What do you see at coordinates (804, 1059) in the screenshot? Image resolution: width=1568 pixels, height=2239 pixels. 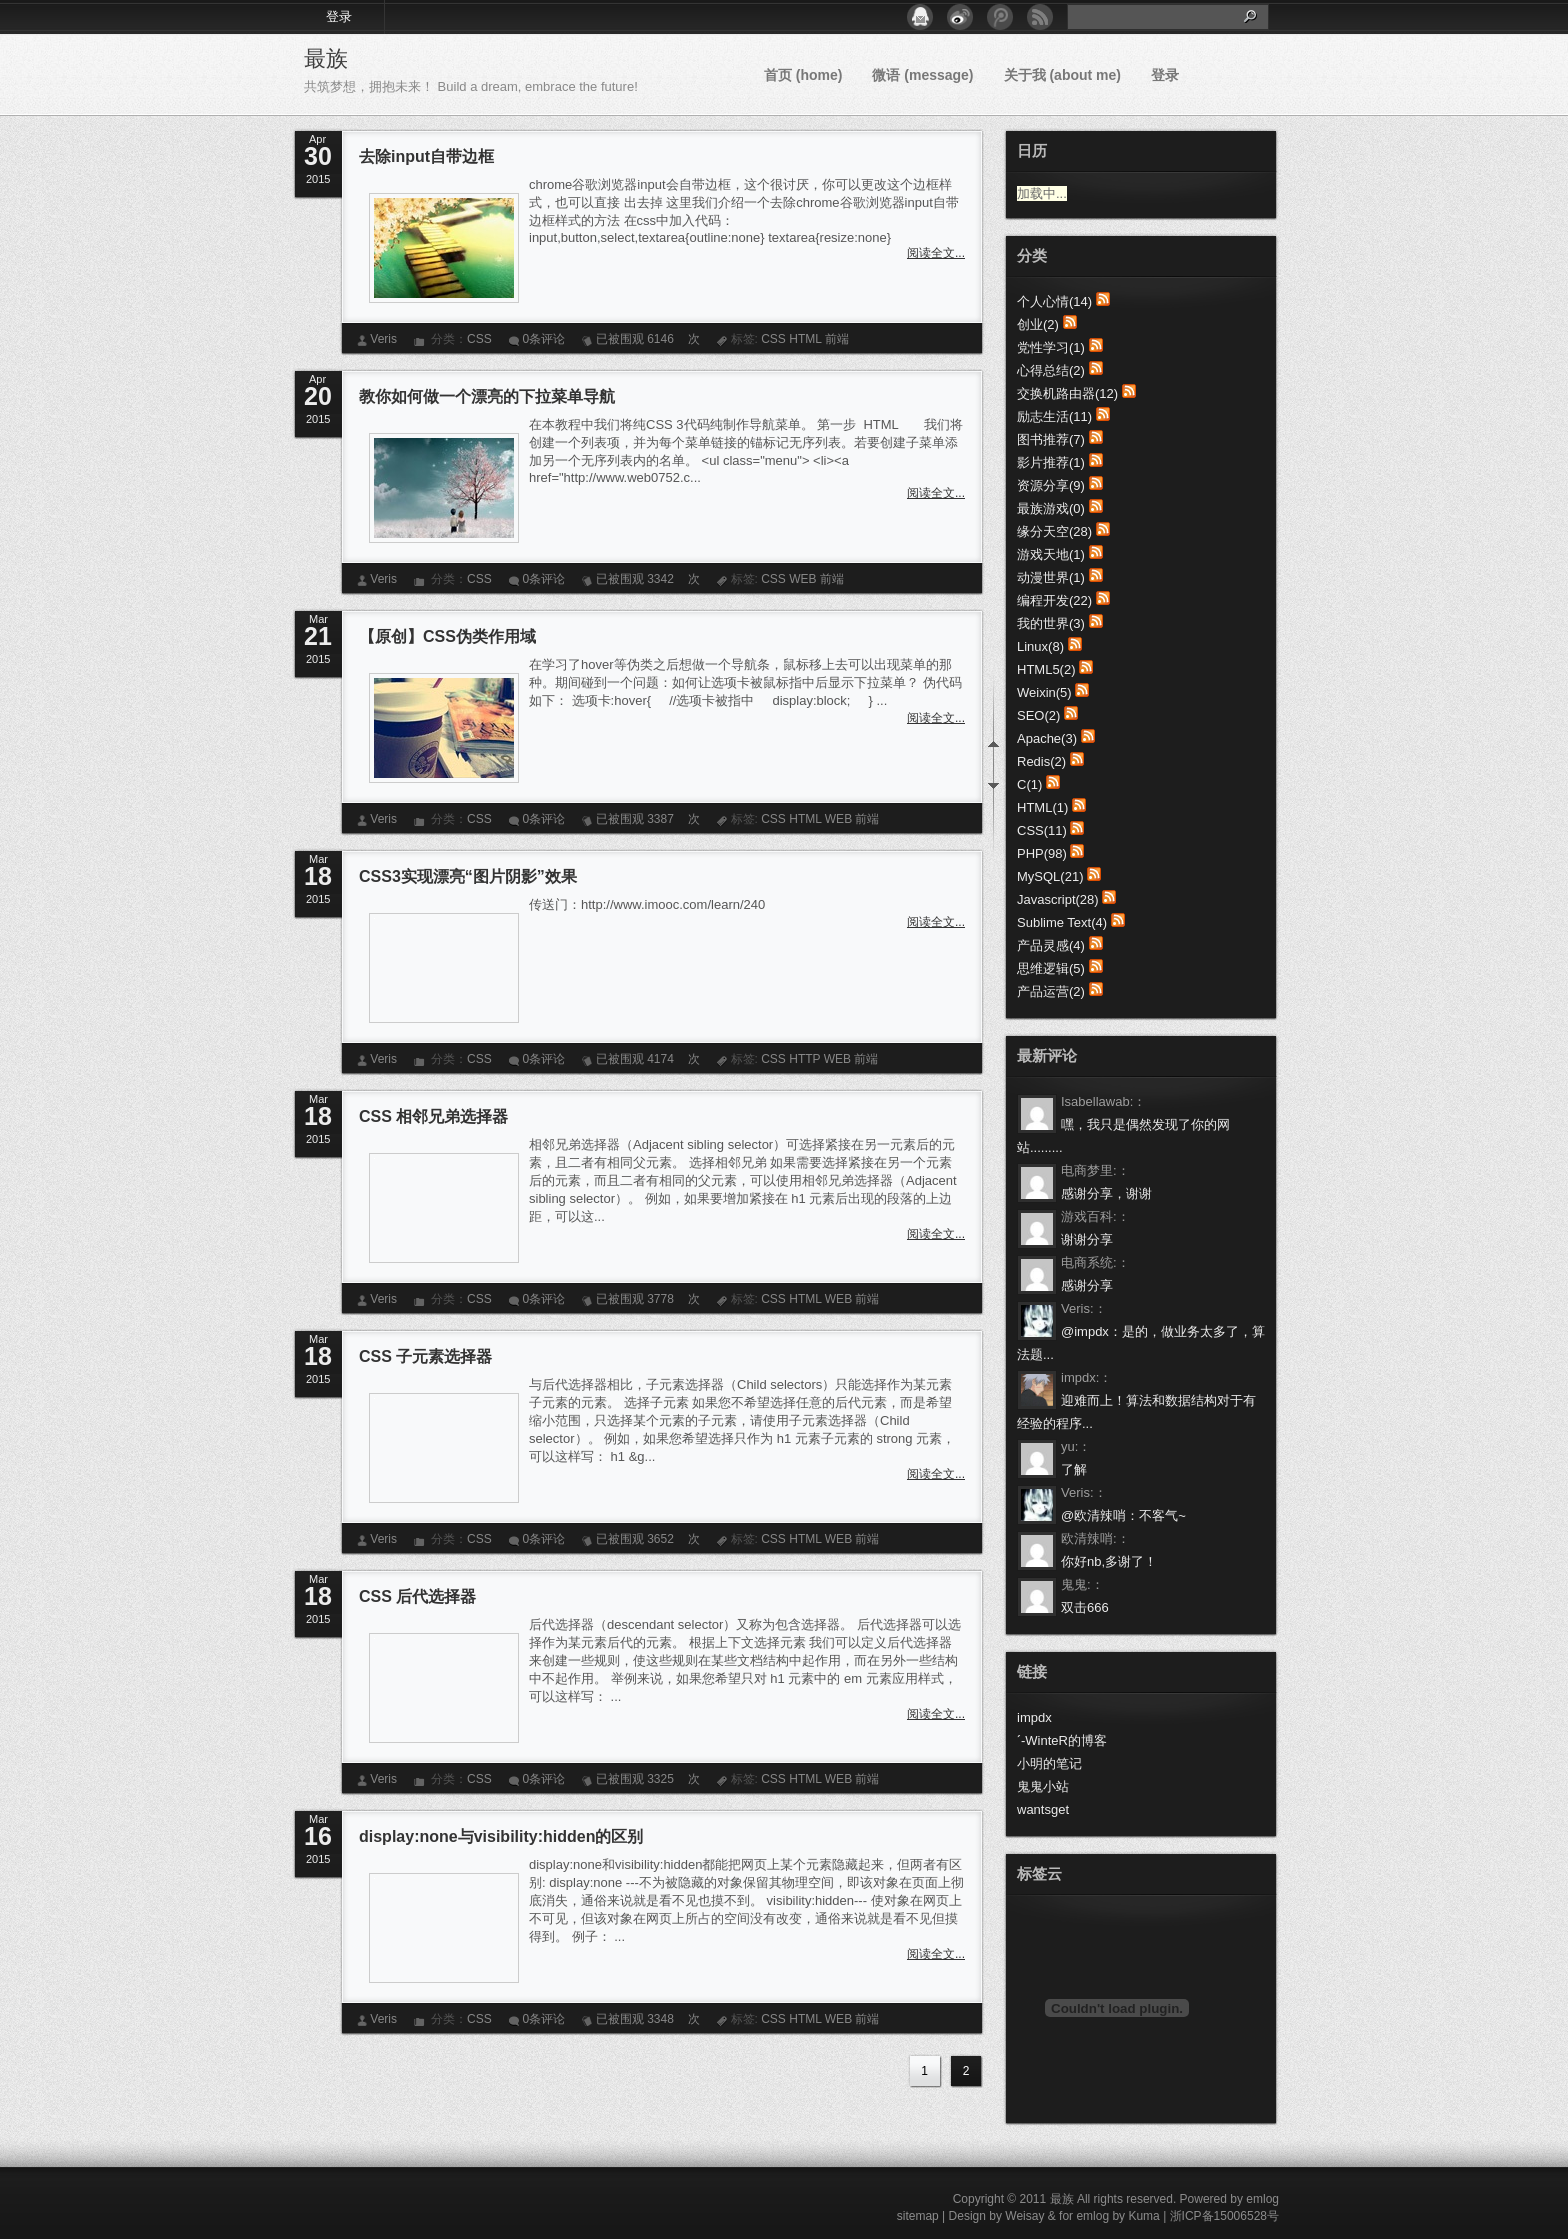 I see `HTTP` at bounding box center [804, 1059].